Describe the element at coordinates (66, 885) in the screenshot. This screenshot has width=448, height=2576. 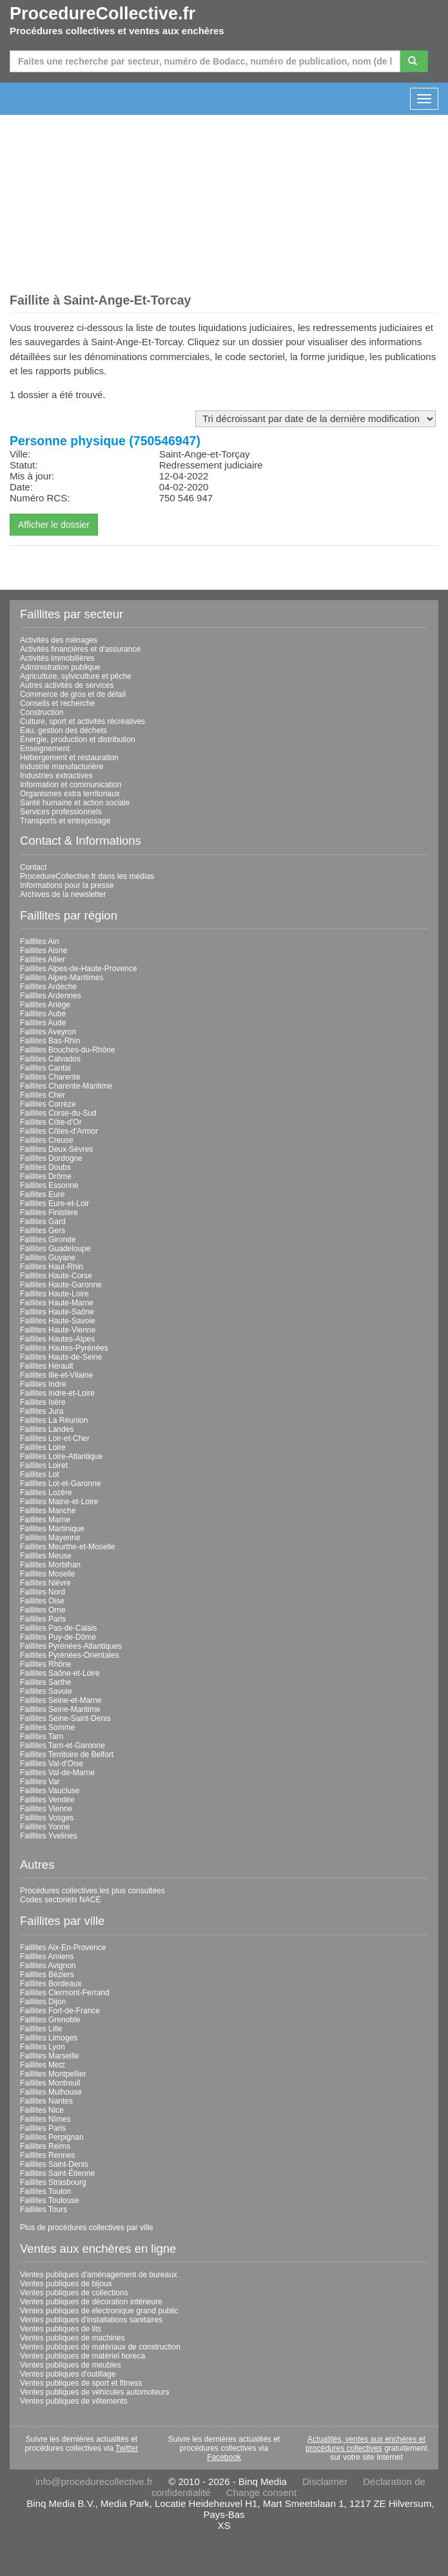
I see `Informations pour la presse` at that location.